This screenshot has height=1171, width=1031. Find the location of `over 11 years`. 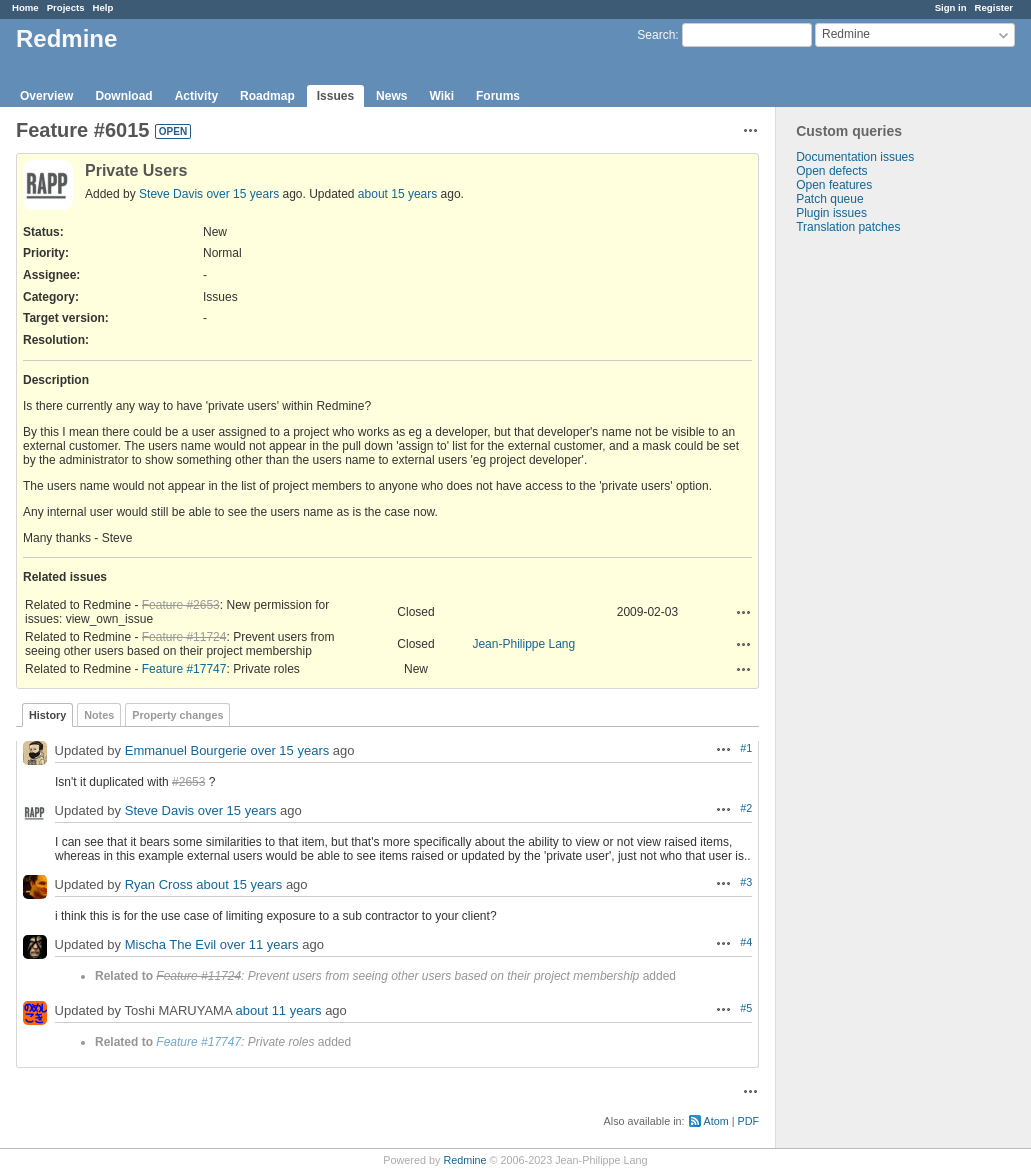

over 11 years is located at coordinates (259, 944).